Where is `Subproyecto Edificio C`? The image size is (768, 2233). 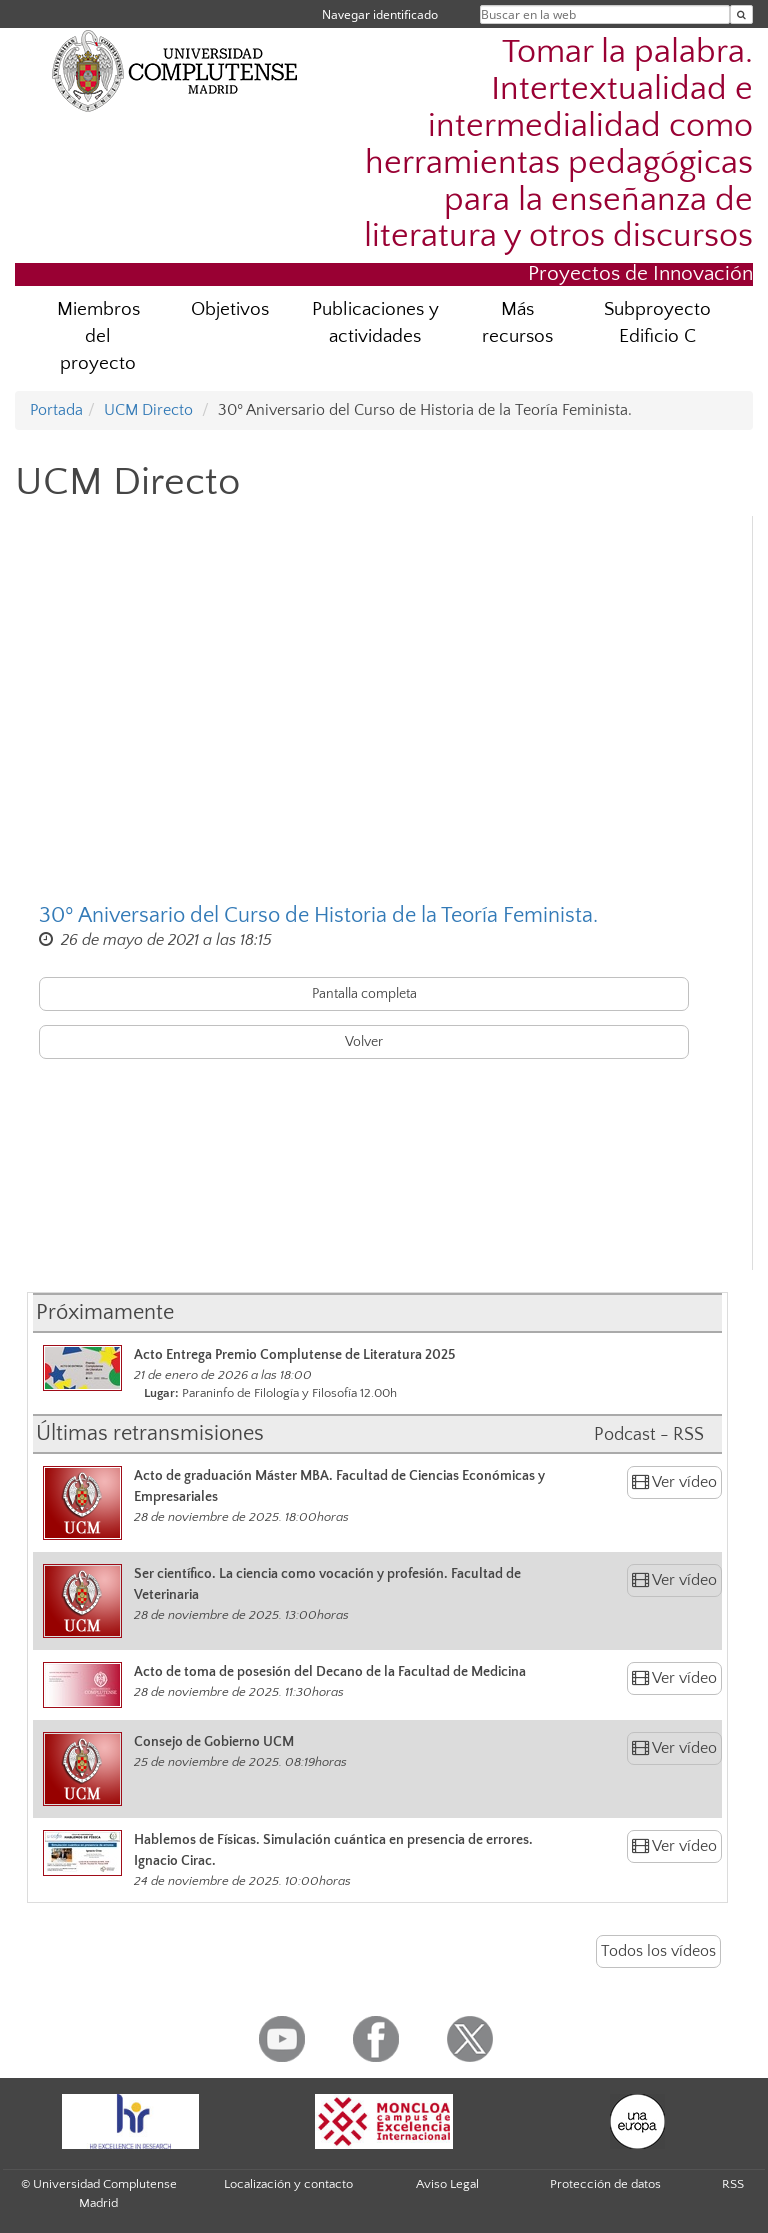
Subproyecto Edificio C is located at coordinates (657, 323).